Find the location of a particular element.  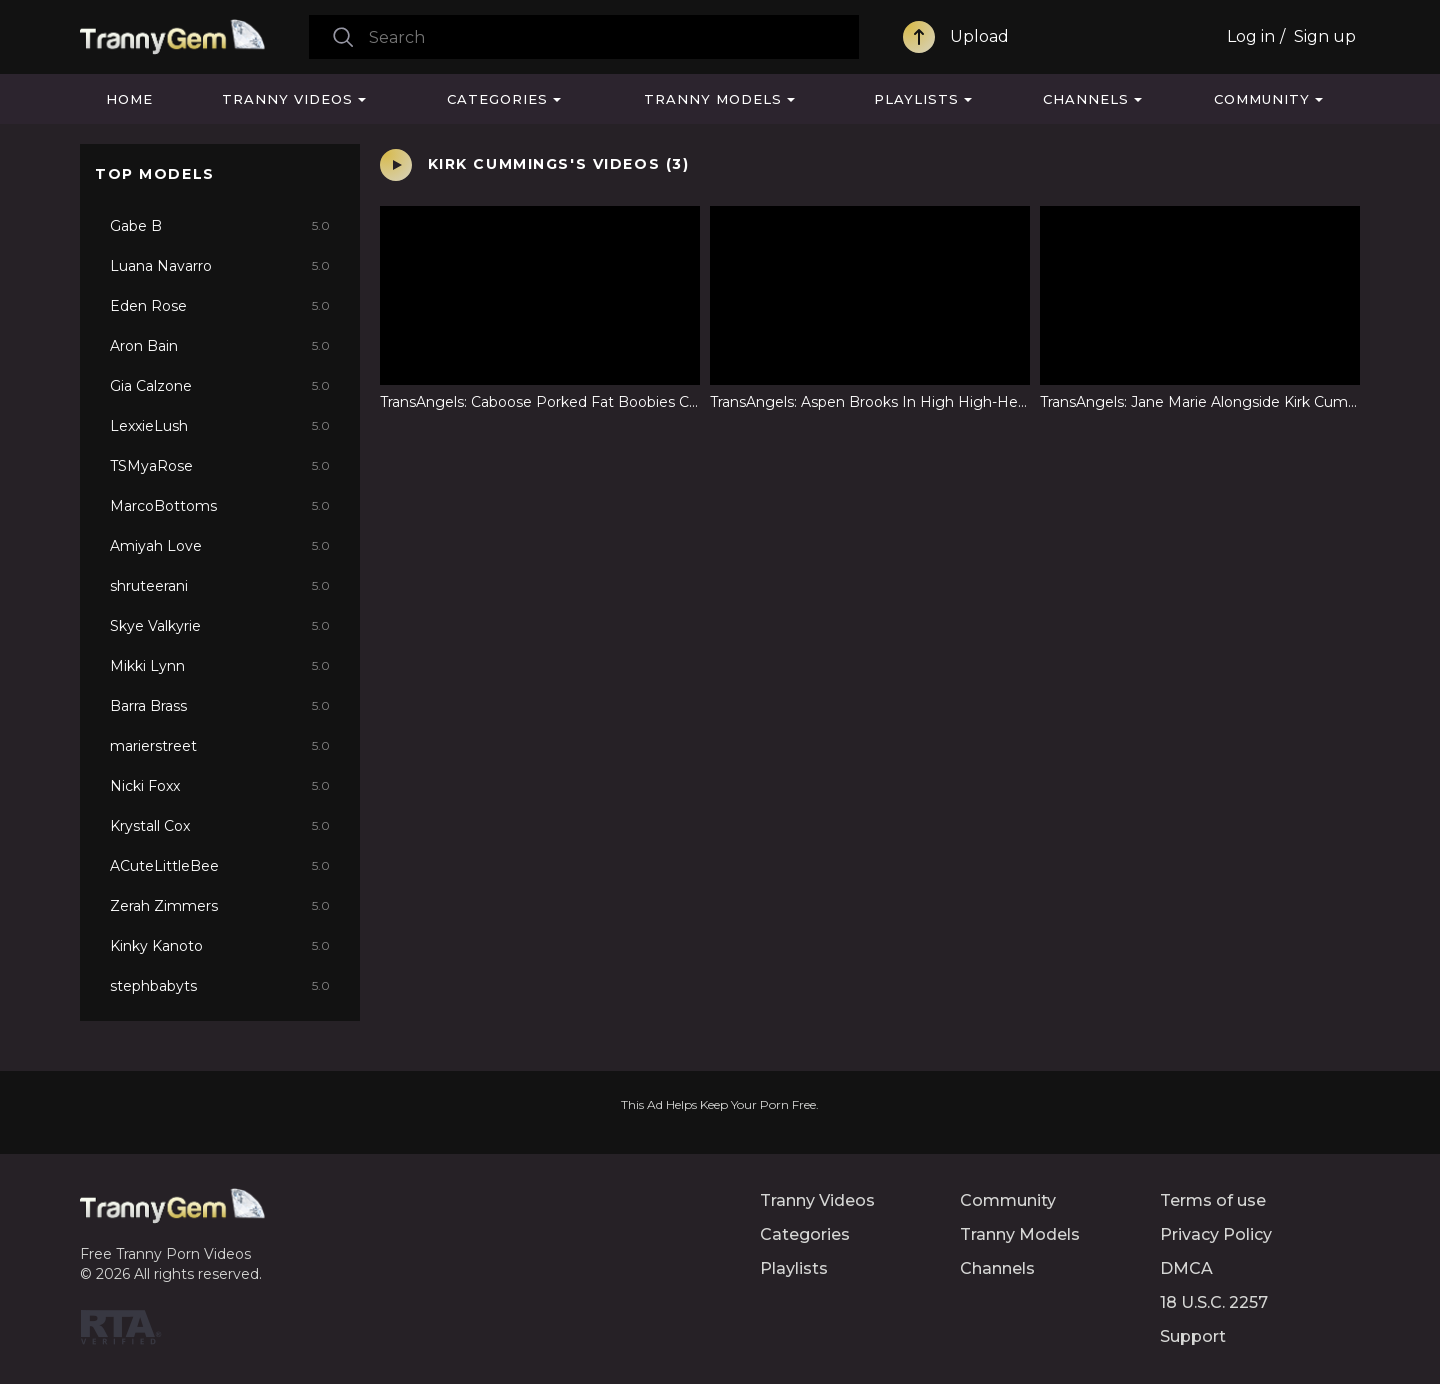

Categories is located at coordinates (497, 99).